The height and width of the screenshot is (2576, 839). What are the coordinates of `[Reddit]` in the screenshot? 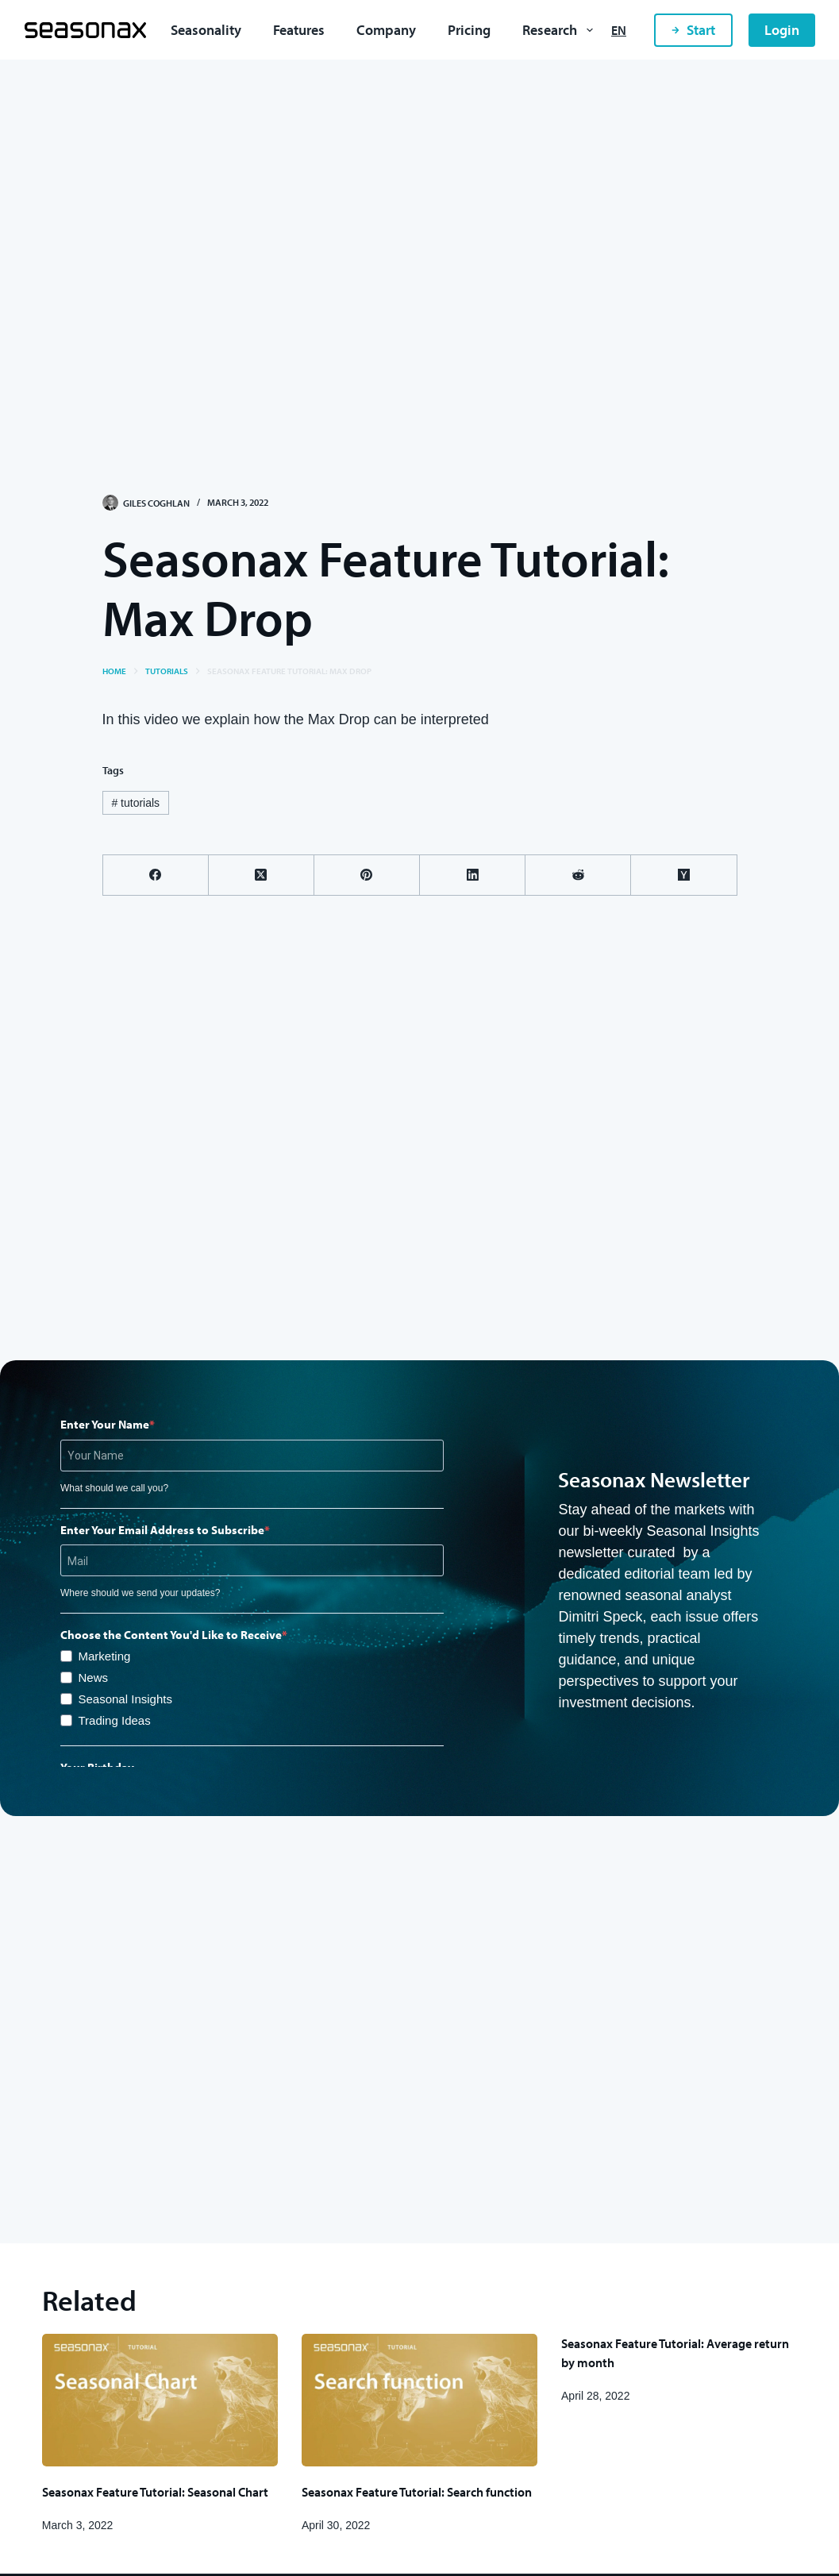 It's located at (578, 875).